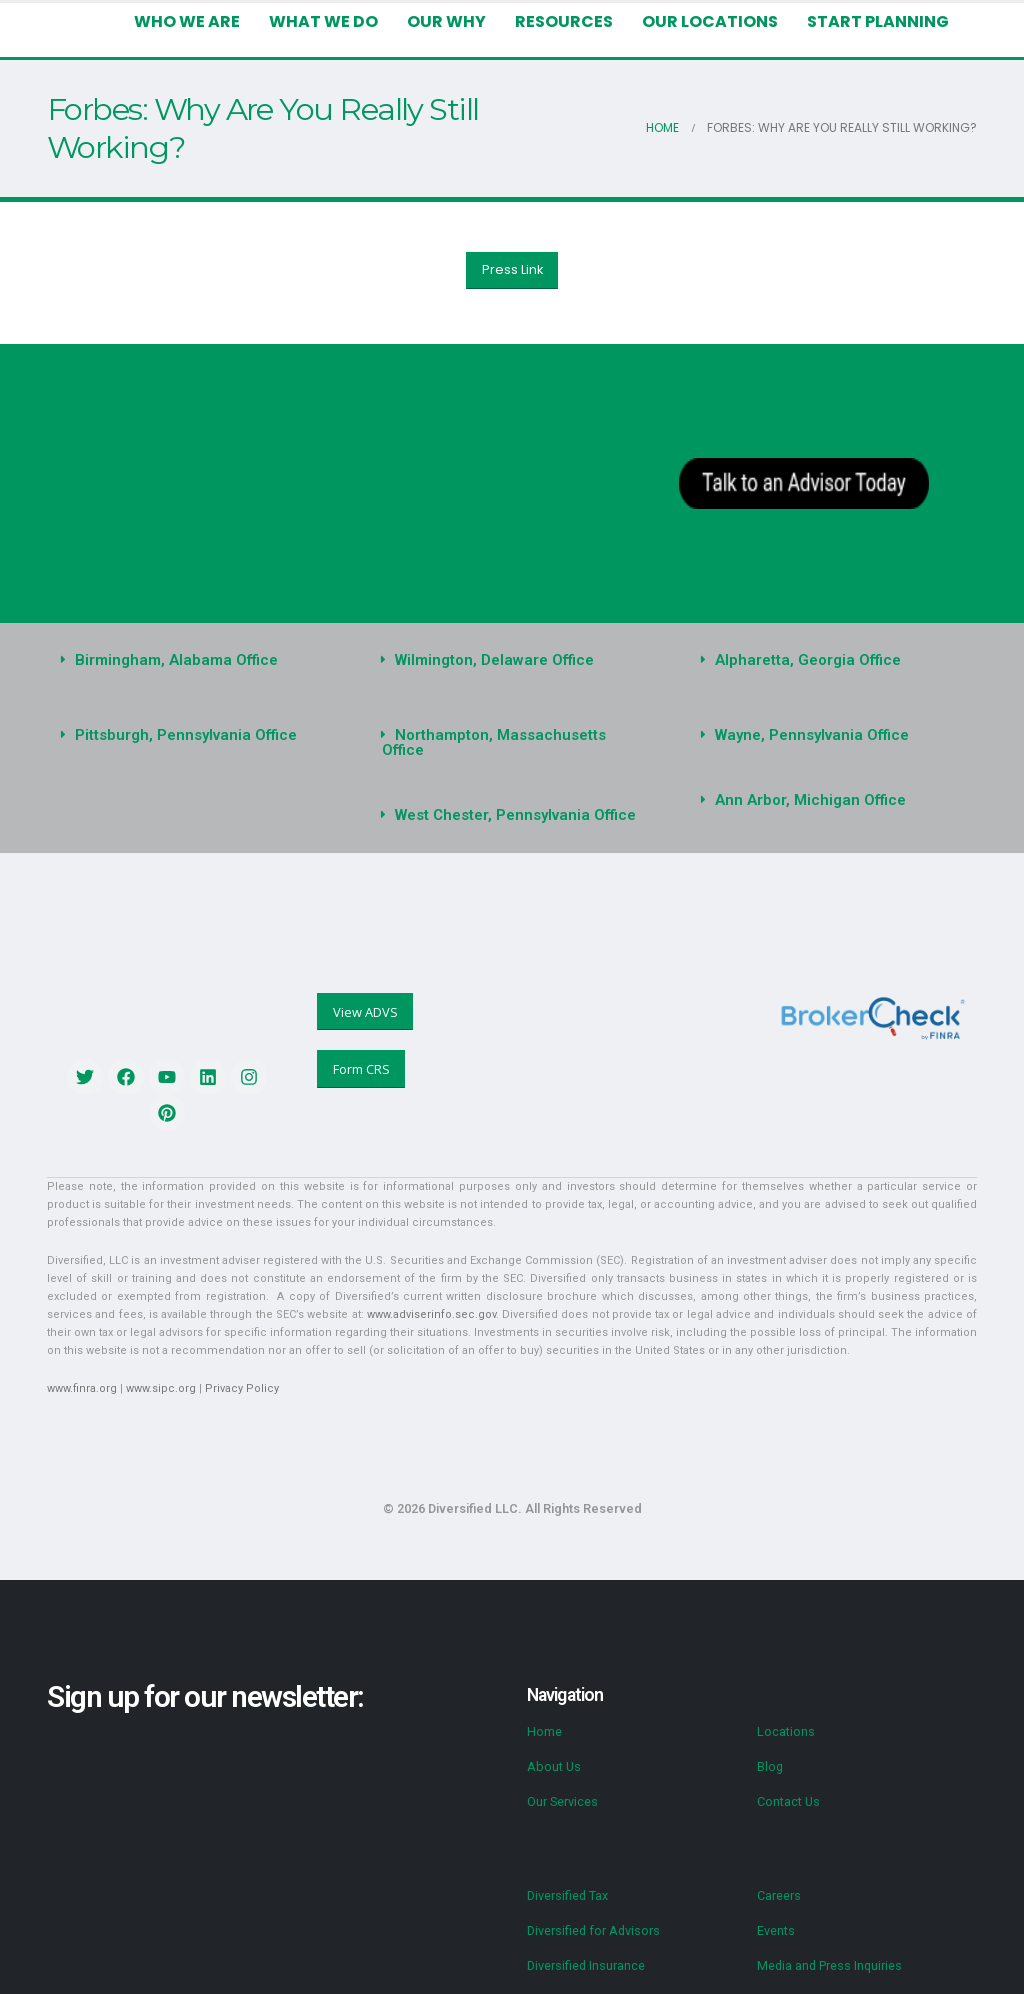 This screenshot has width=1024, height=1994. I want to click on www.finra.org, so click(80, 1373).